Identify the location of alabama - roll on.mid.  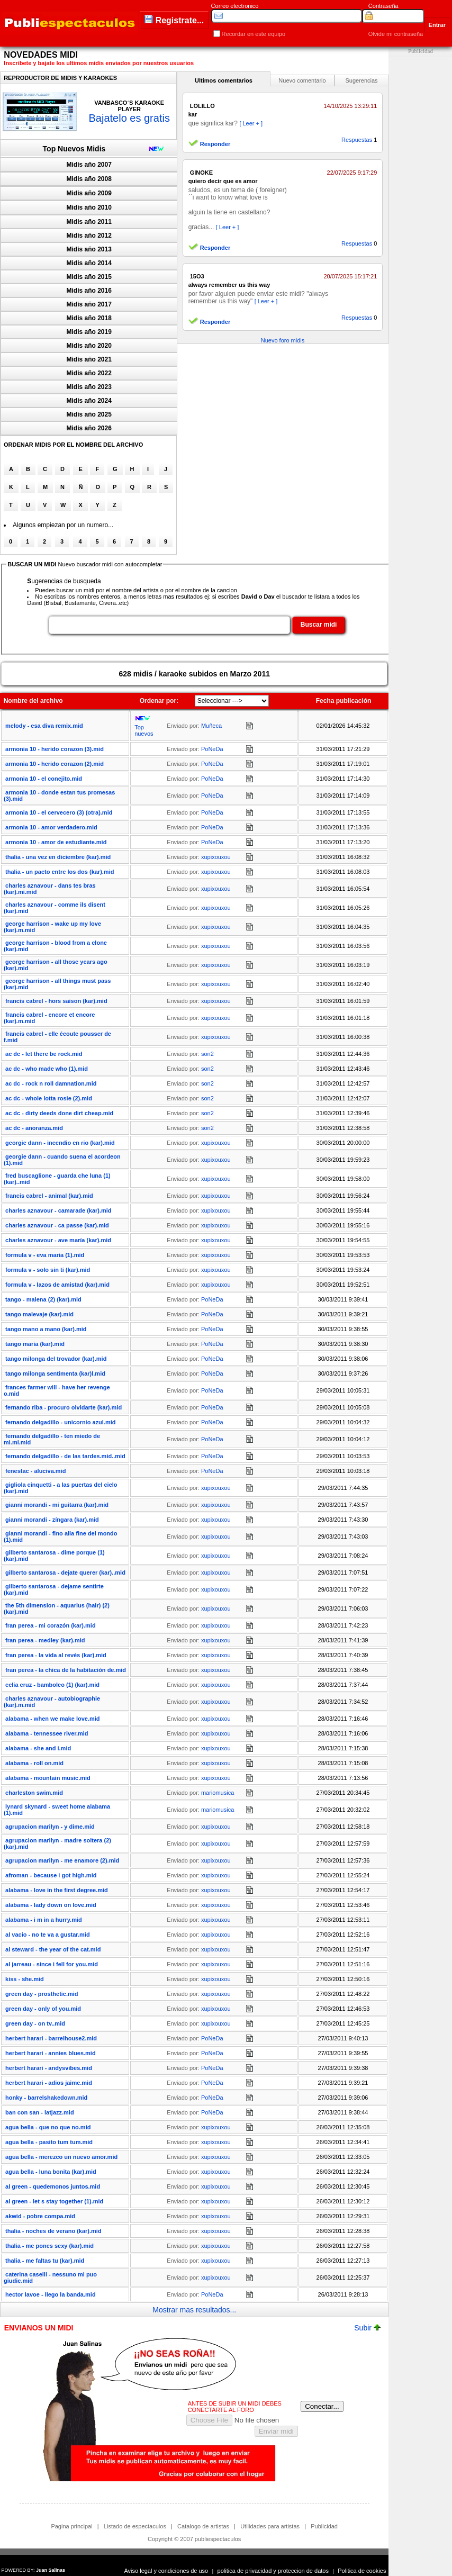
(34, 1763).